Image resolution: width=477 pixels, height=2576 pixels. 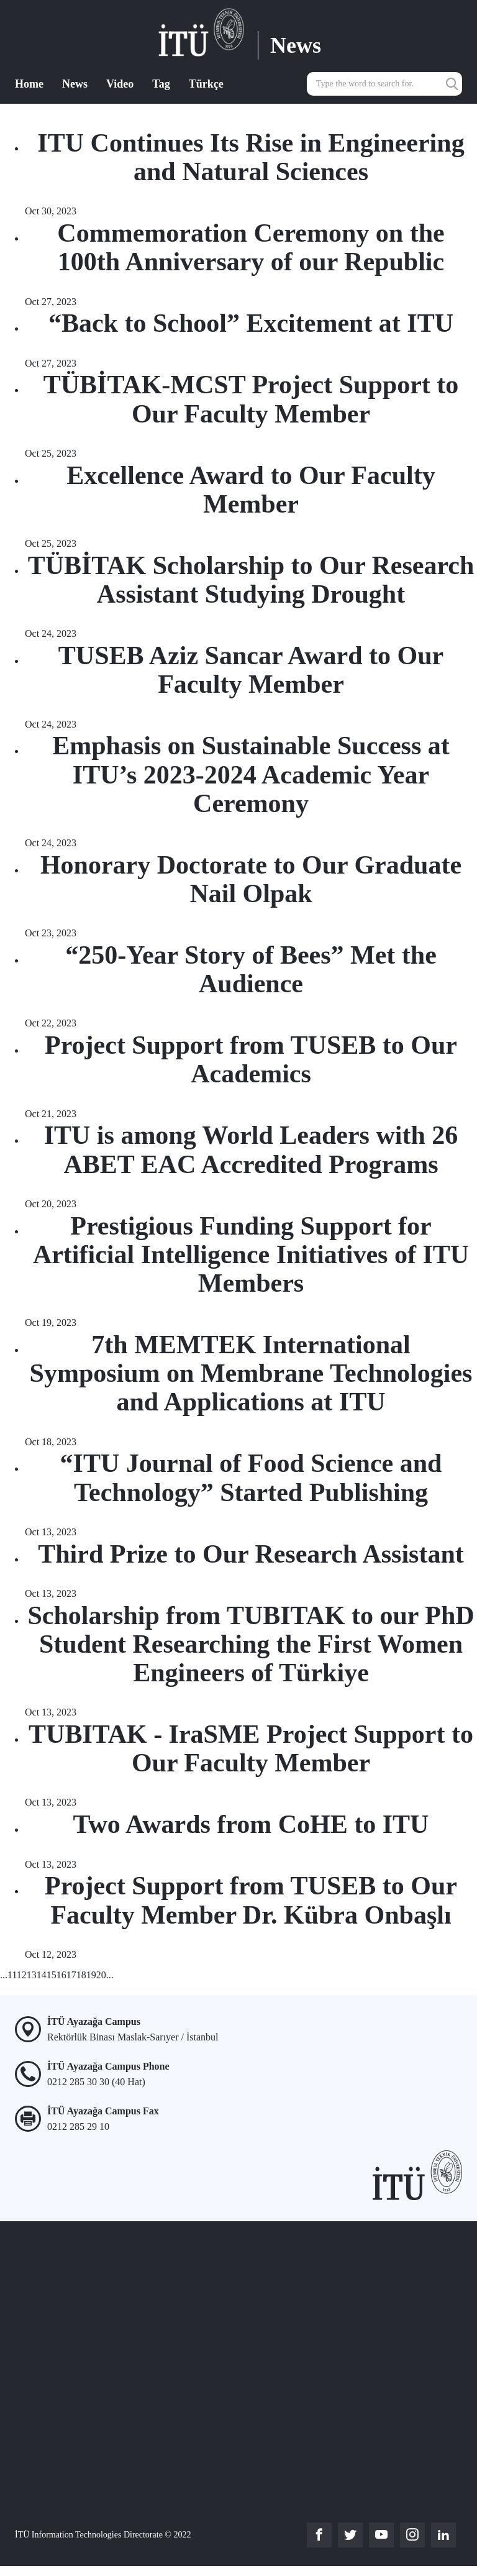 I want to click on Tag, so click(x=161, y=84).